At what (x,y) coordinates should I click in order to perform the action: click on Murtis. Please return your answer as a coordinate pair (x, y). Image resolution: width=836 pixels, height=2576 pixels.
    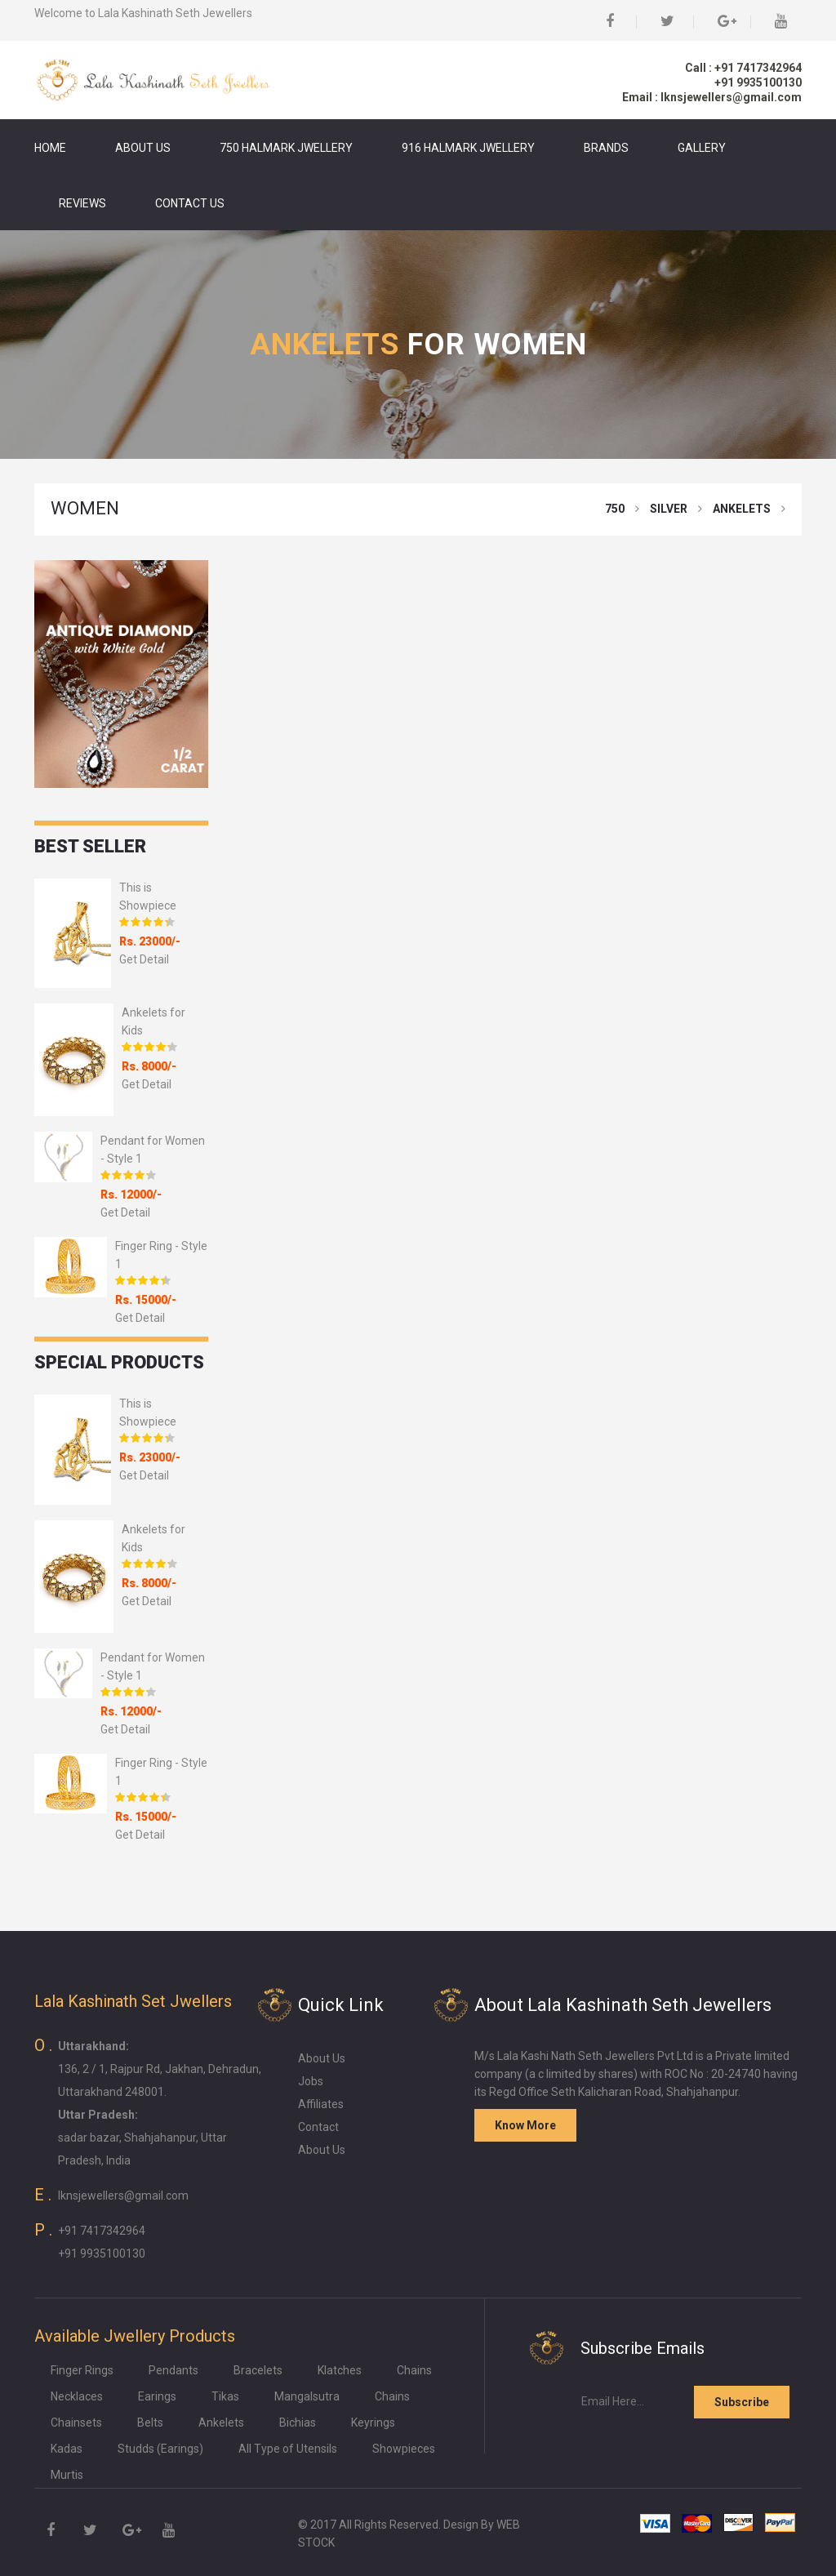
    Looking at the image, I should click on (67, 2474).